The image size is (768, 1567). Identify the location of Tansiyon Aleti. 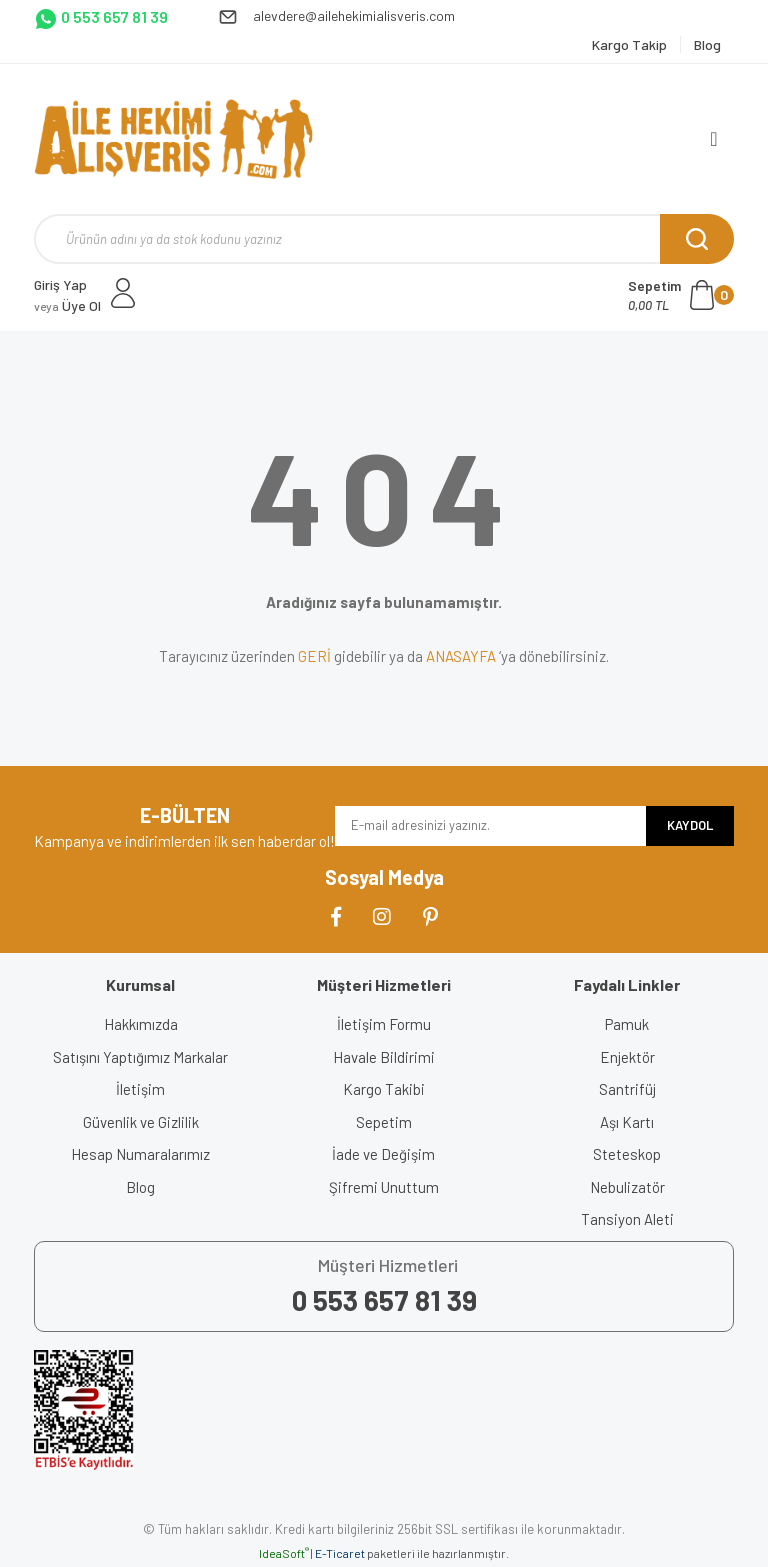
(627, 1219).